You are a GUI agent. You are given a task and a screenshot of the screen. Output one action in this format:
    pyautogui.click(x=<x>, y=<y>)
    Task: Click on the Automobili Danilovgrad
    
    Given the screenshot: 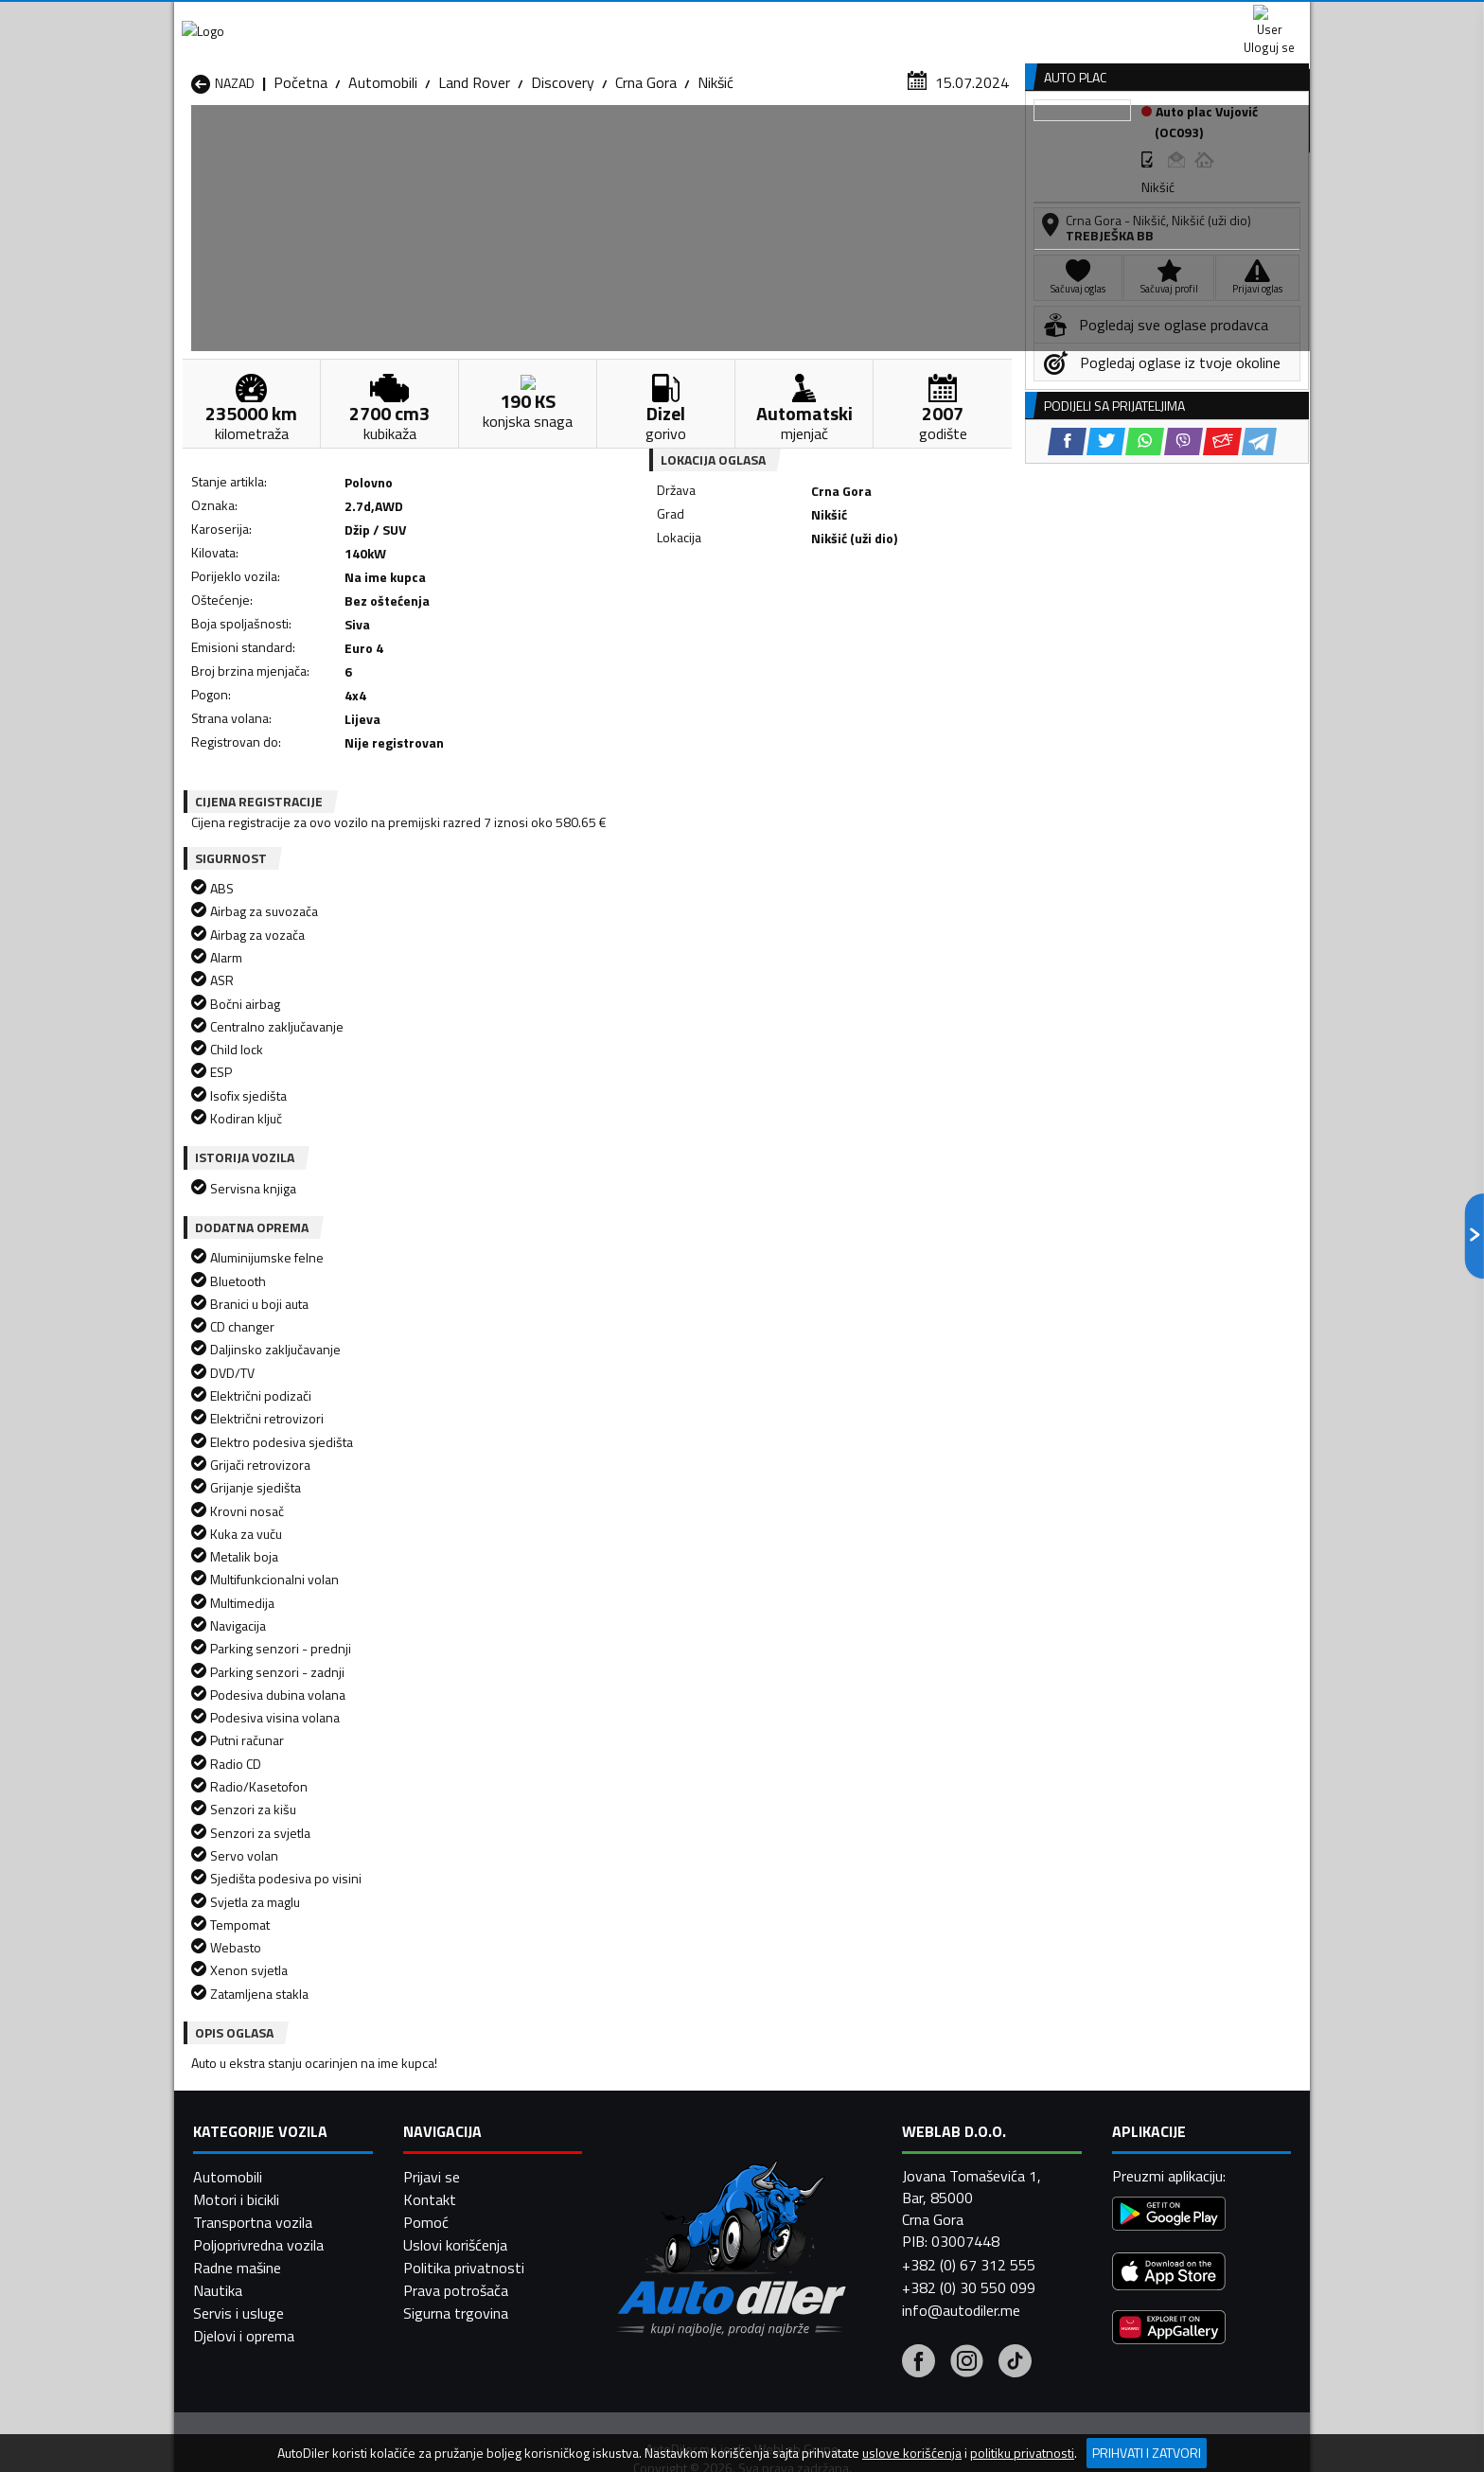 What is the action you would take?
    pyautogui.click(x=674, y=2104)
    